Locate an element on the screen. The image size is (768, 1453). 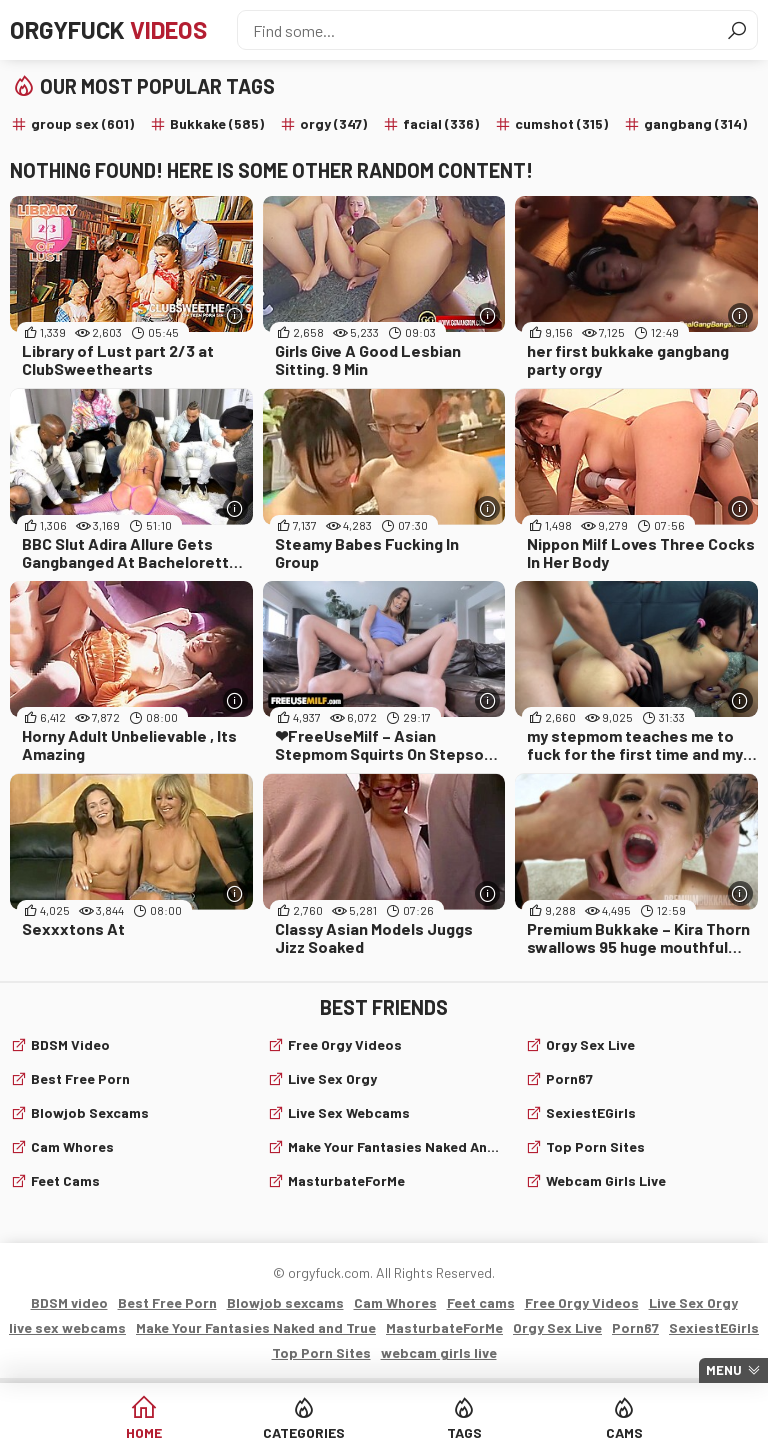
webcam girls live is located at coordinates (606, 1180).